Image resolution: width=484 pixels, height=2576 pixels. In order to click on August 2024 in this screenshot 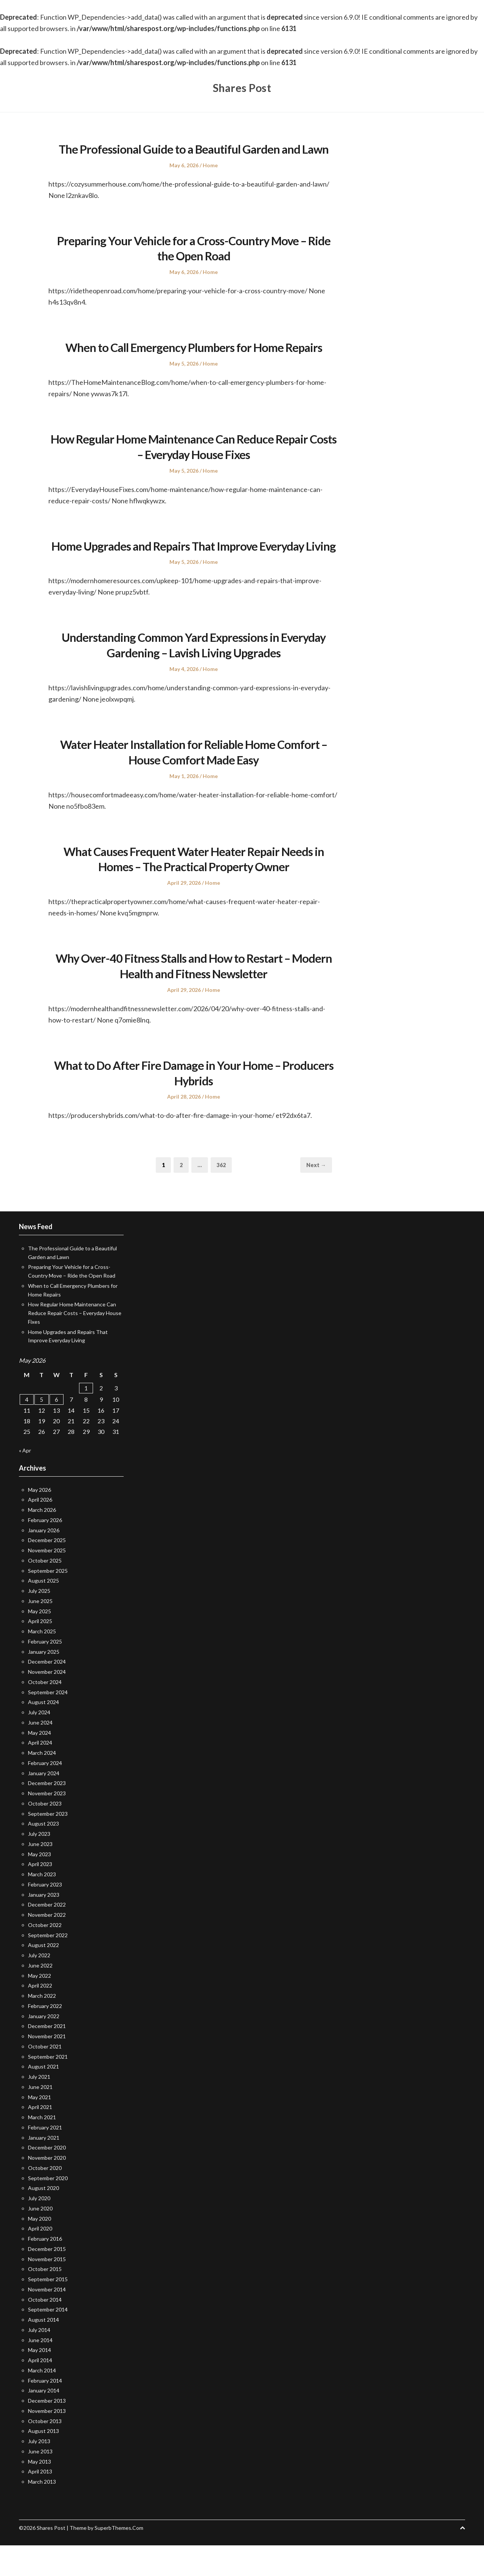, I will do `click(43, 1733)`.